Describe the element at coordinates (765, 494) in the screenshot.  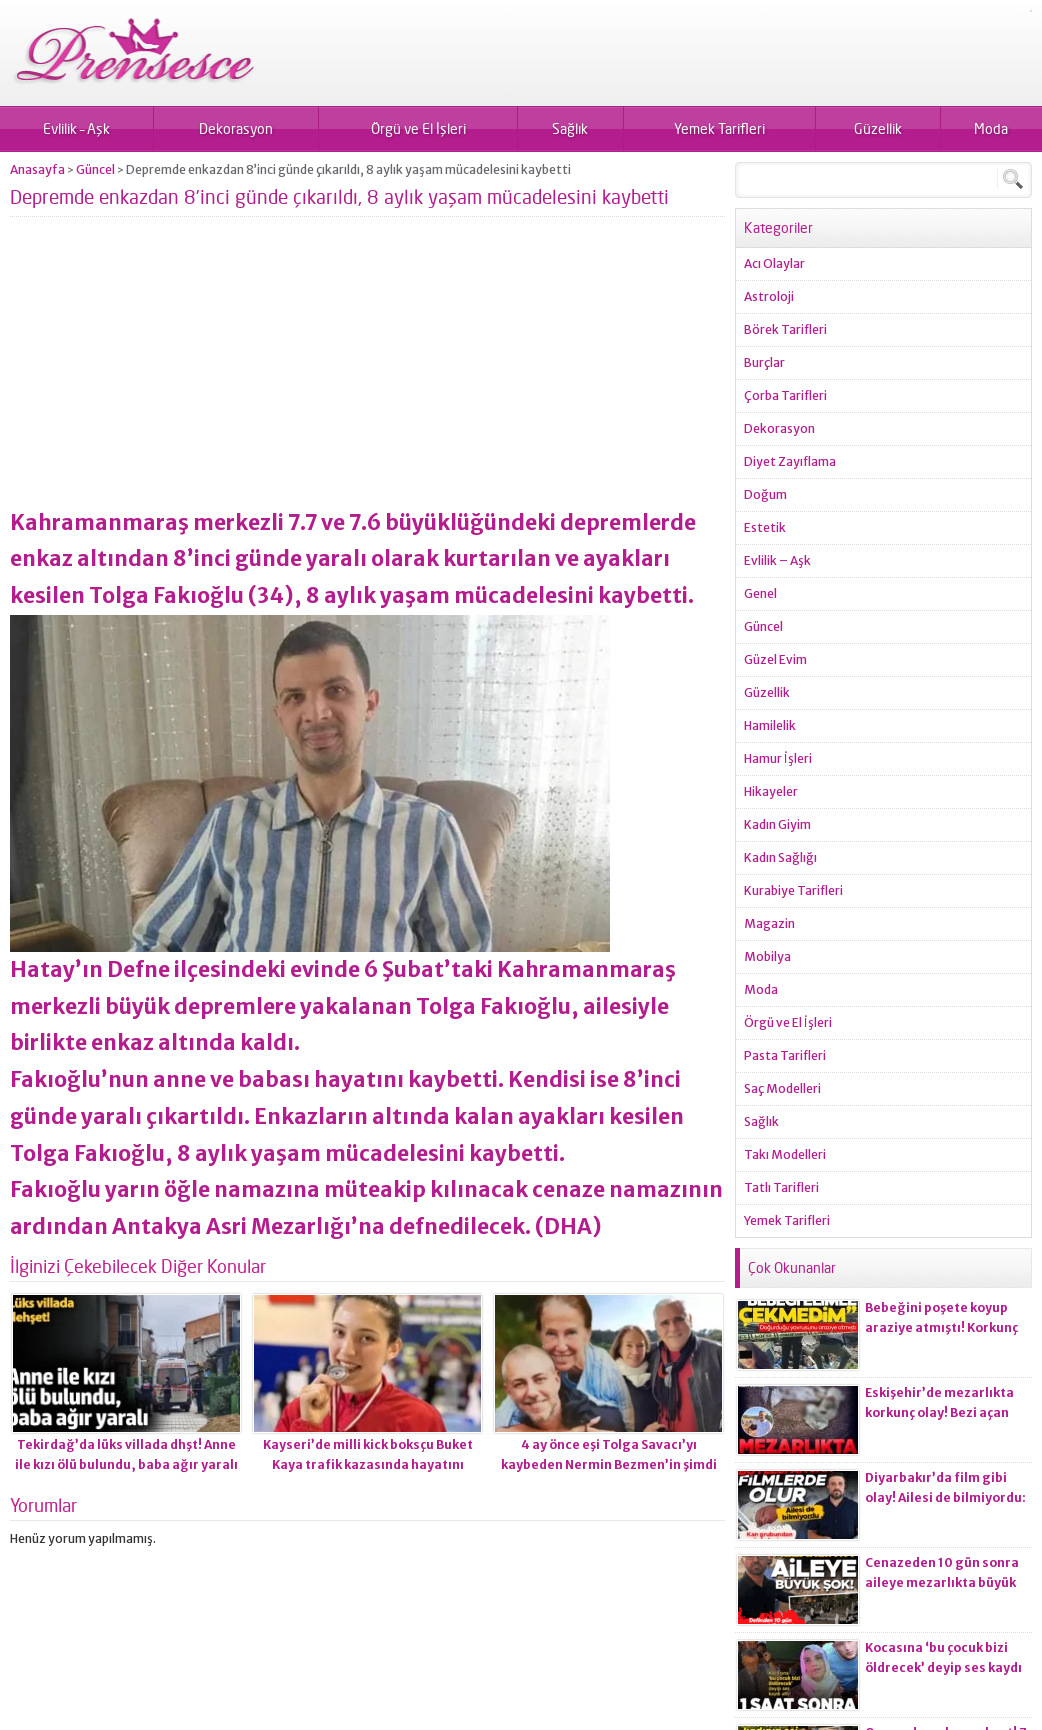
I see `Doğum` at that location.